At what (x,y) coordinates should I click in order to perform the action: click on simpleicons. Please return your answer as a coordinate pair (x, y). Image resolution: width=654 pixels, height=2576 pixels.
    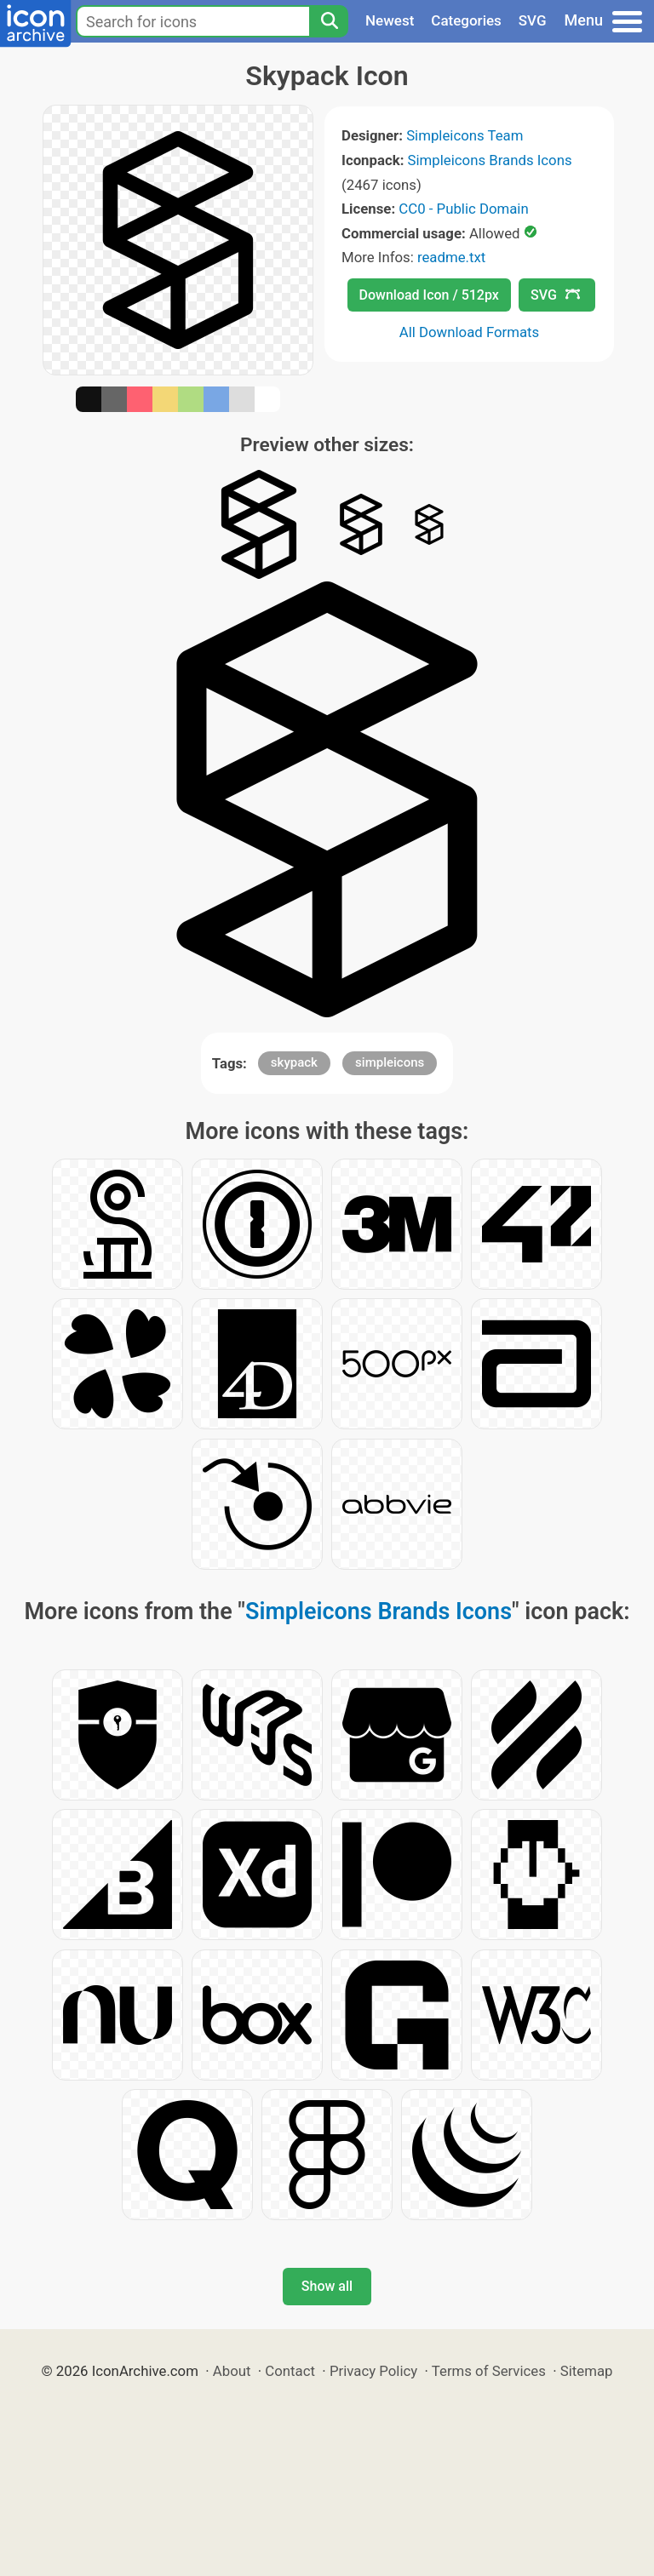
    Looking at the image, I should click on (389, 1062).